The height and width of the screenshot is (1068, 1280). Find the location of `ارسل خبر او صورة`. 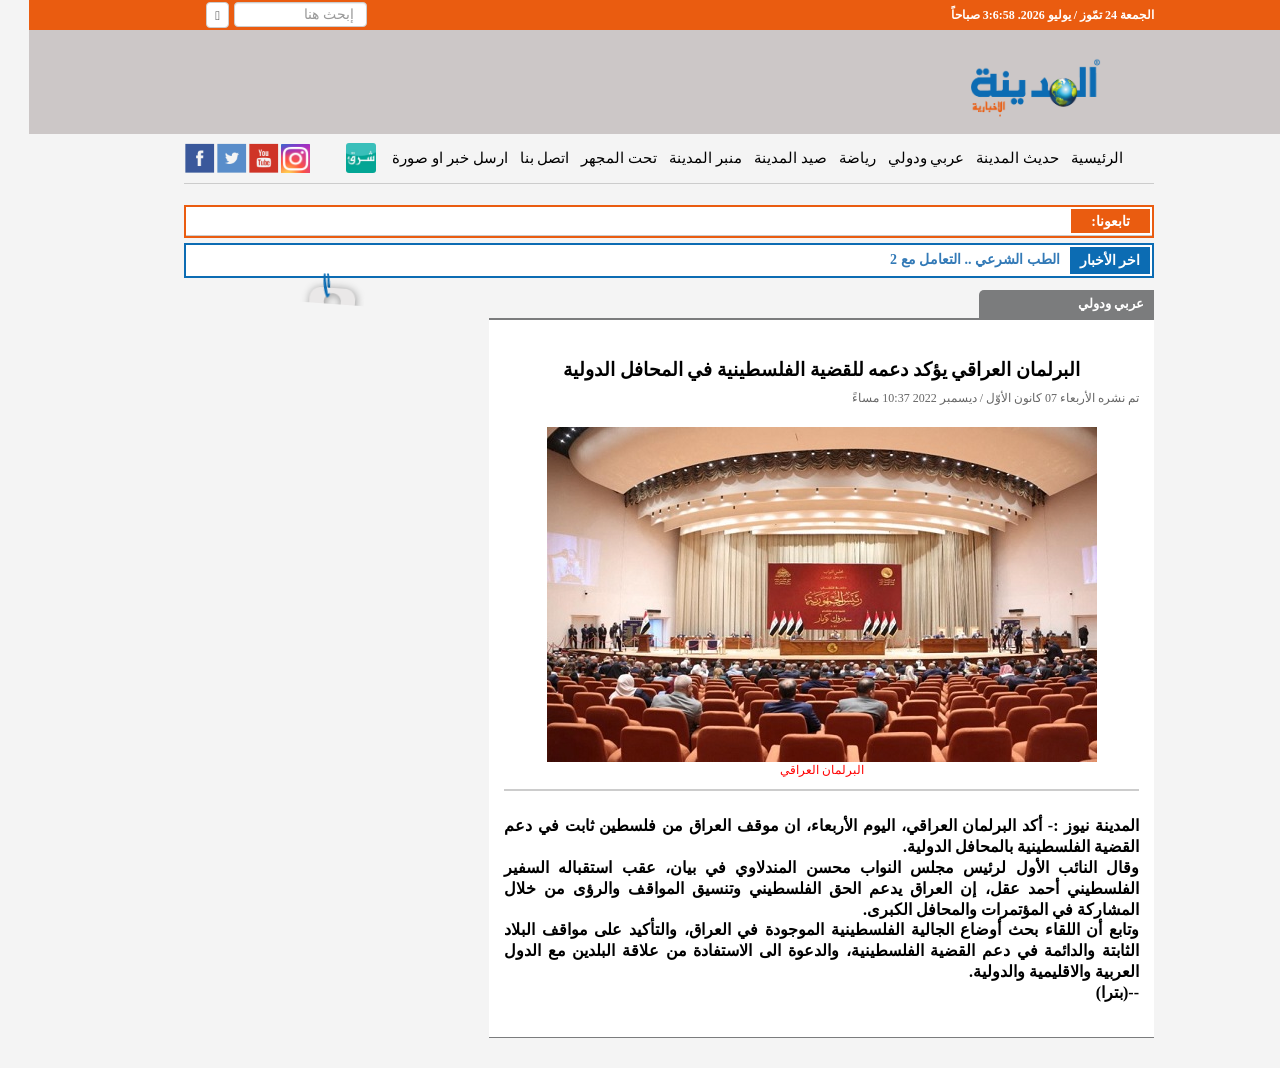

ارسل خبر او صورة is located at coordinates (420, 158).